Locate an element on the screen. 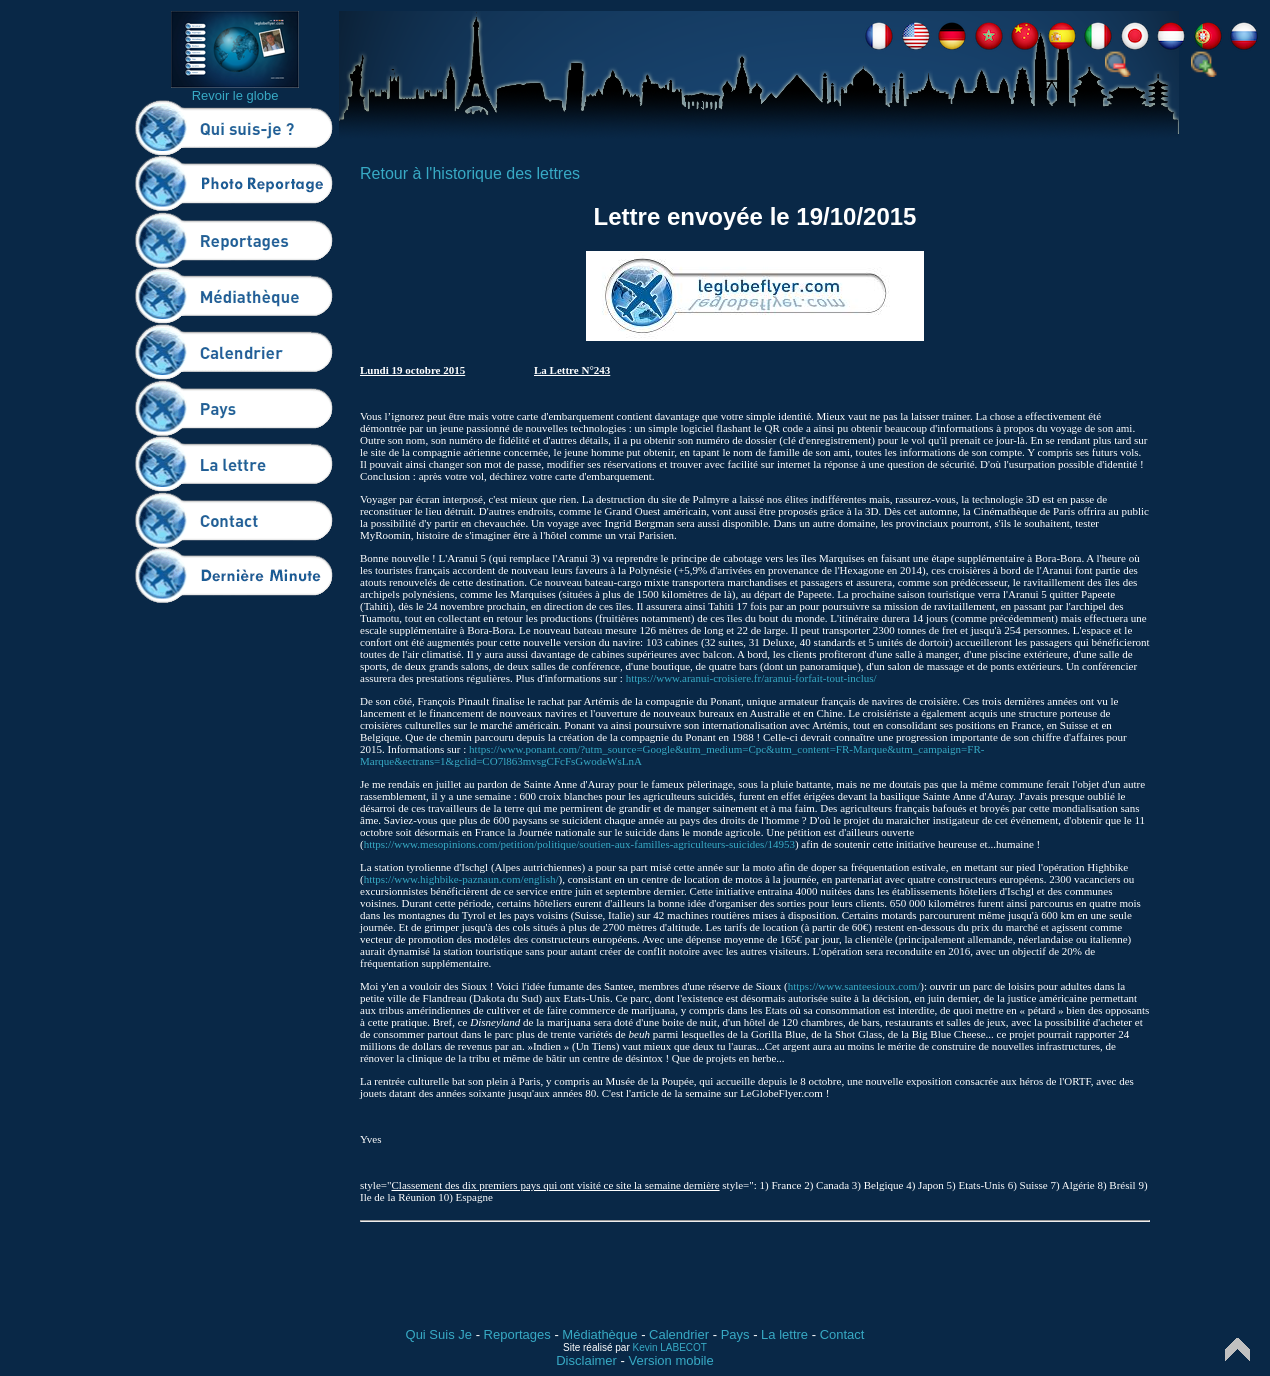 The height and width of the screenshot is (1376, 1270). https://www.highbike-paznaun.com/english/ is located at coordinates (461, 879).